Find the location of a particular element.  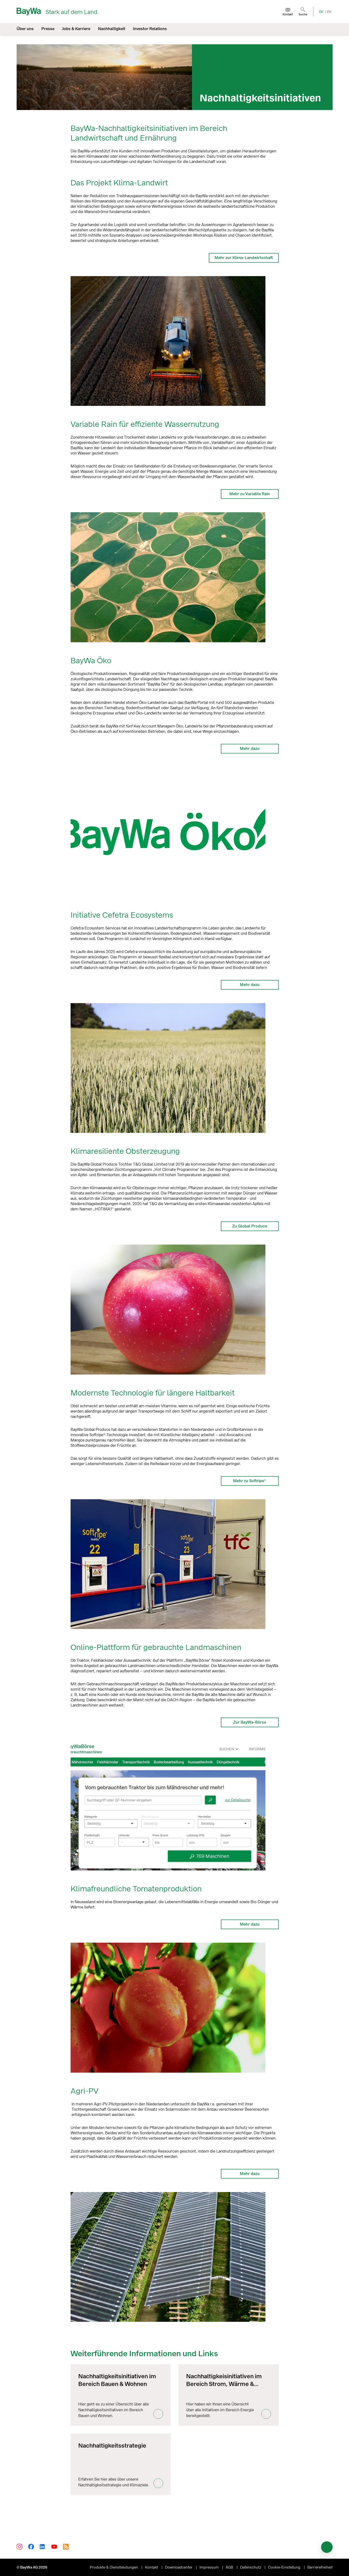

Mehr zu Variable Rain is located at coordinates (249, 494).